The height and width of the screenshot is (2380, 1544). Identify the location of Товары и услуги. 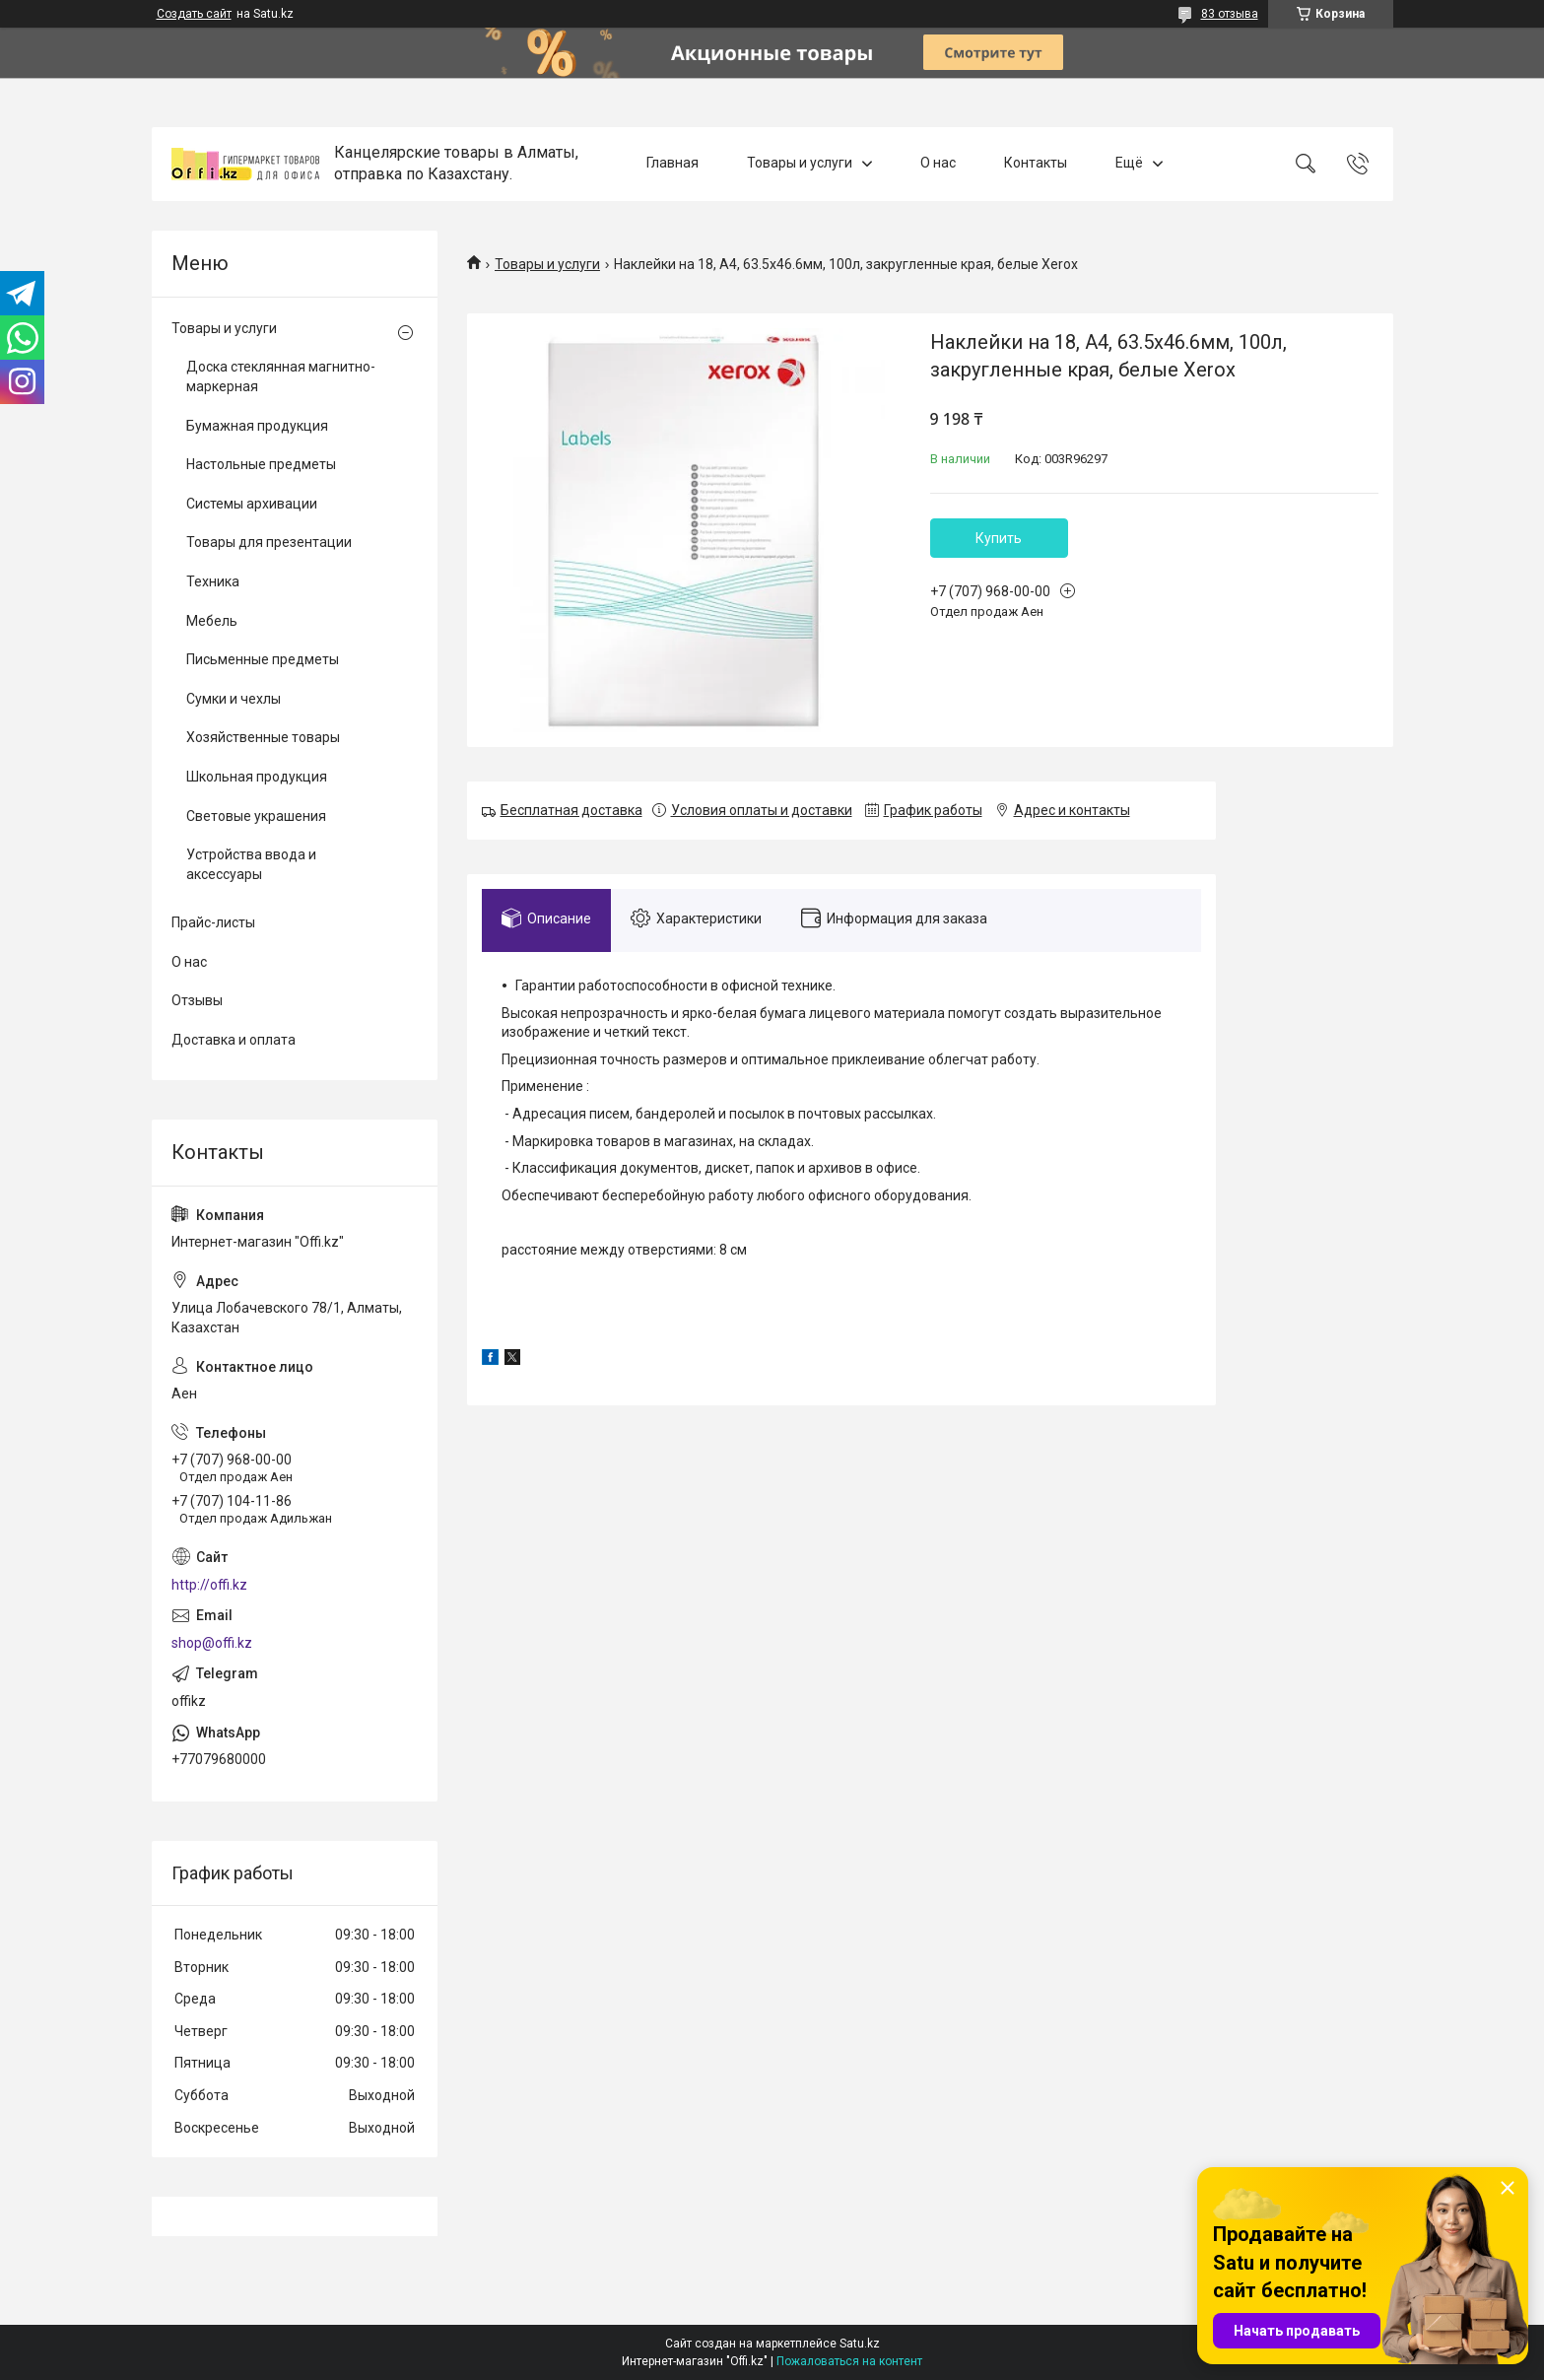
(799, 163).